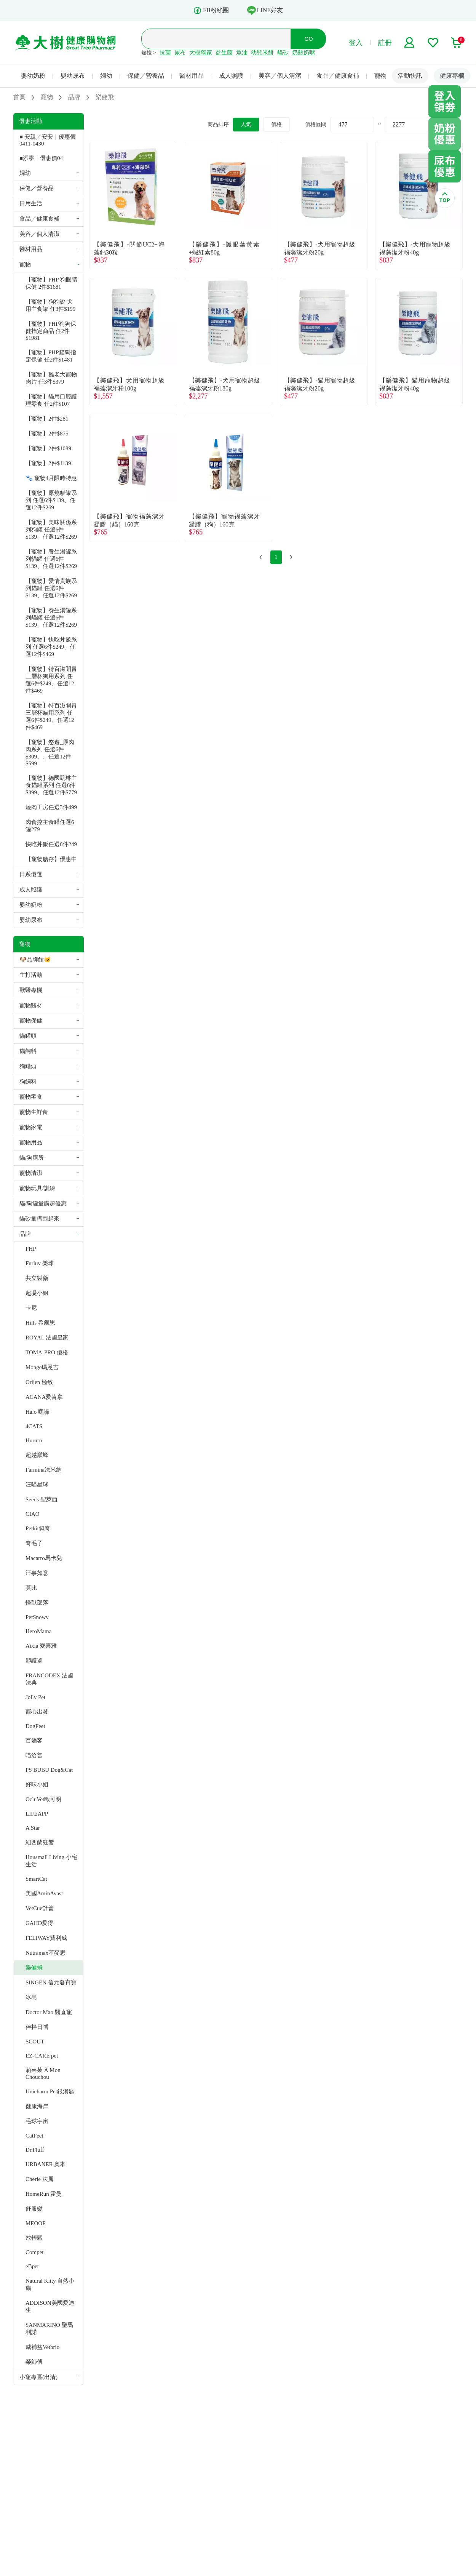  Describe the element at coordinates (231, 75) in the screenshot. I see `成人照護` at that location.